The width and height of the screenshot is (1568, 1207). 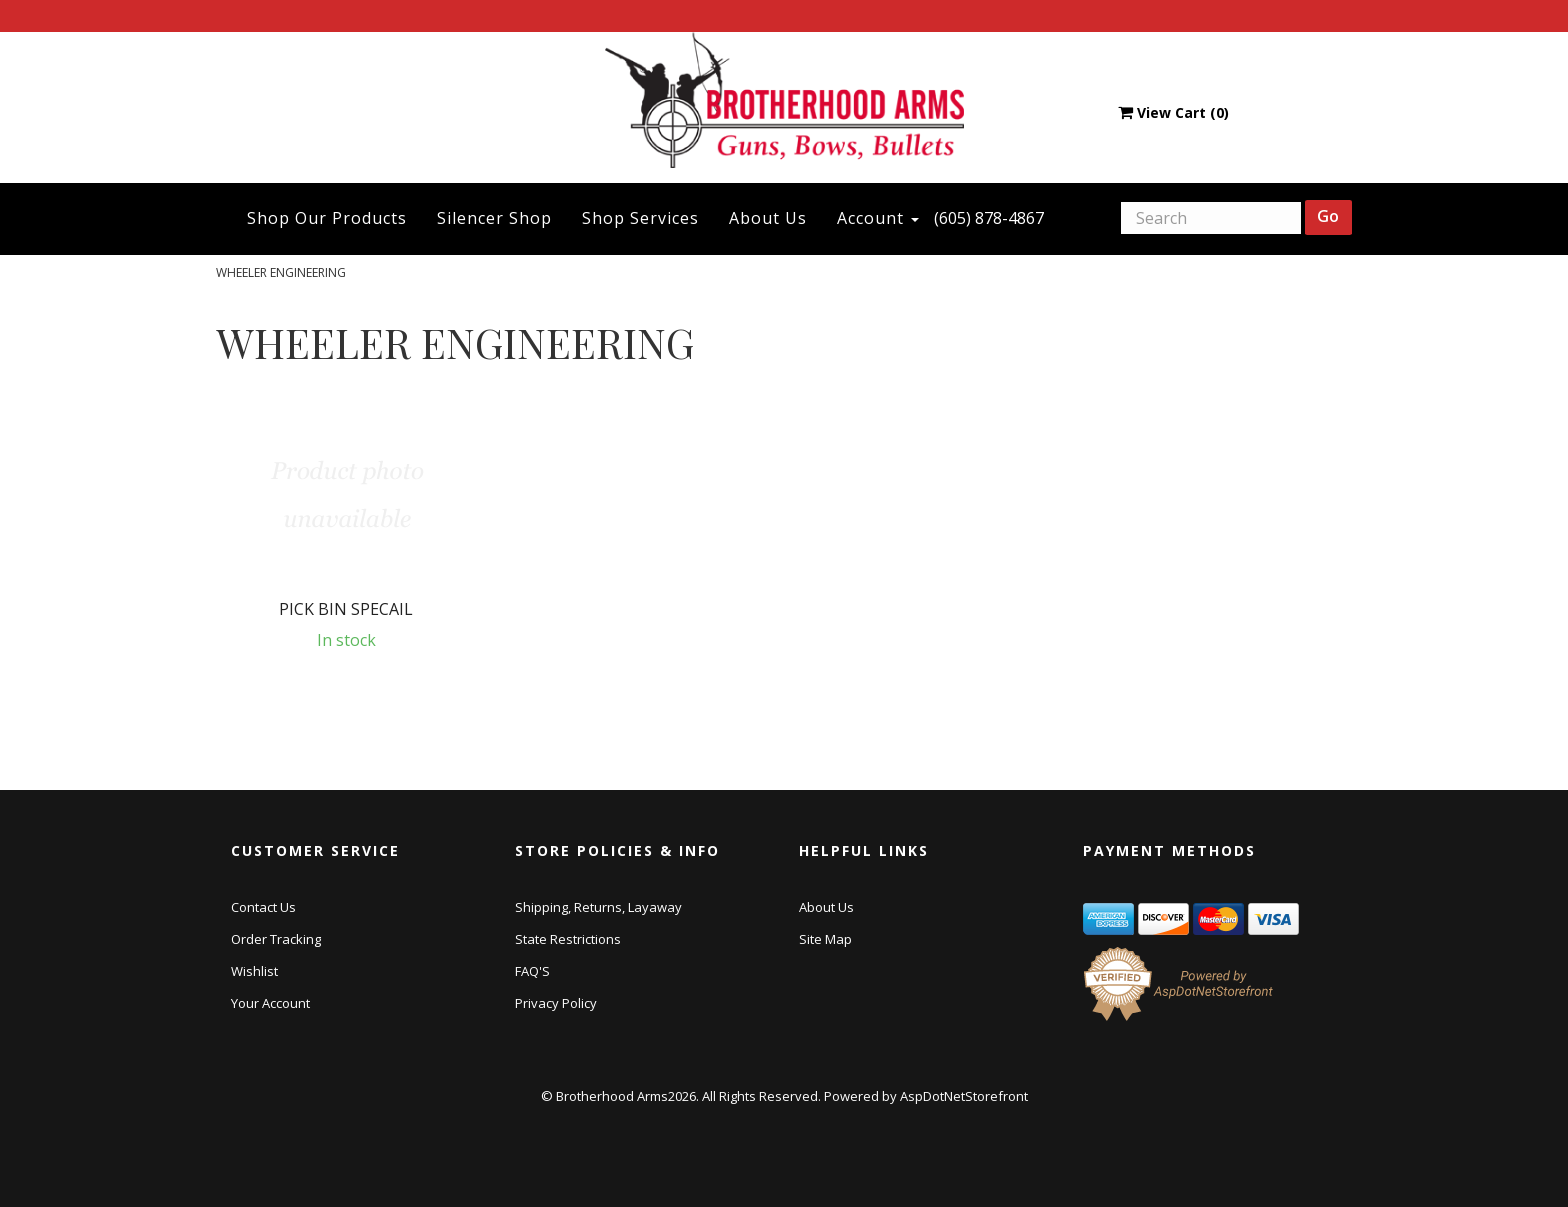 What do you see at coordinates (532, 971) in the screenshot?
I see `FAQ'S` at bounding box center [532, 971].